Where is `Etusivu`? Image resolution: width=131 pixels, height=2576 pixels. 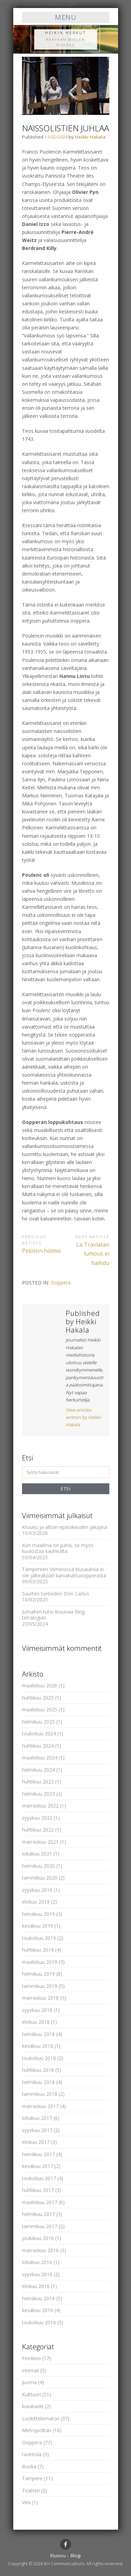
Etusivu is located at coordinates (58, 2555).